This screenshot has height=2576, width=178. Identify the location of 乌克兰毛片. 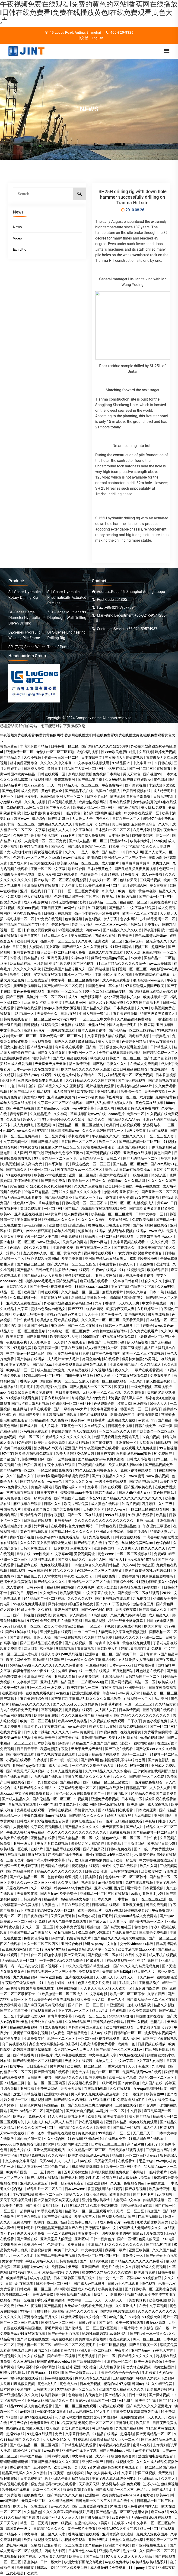
(169, 1158).